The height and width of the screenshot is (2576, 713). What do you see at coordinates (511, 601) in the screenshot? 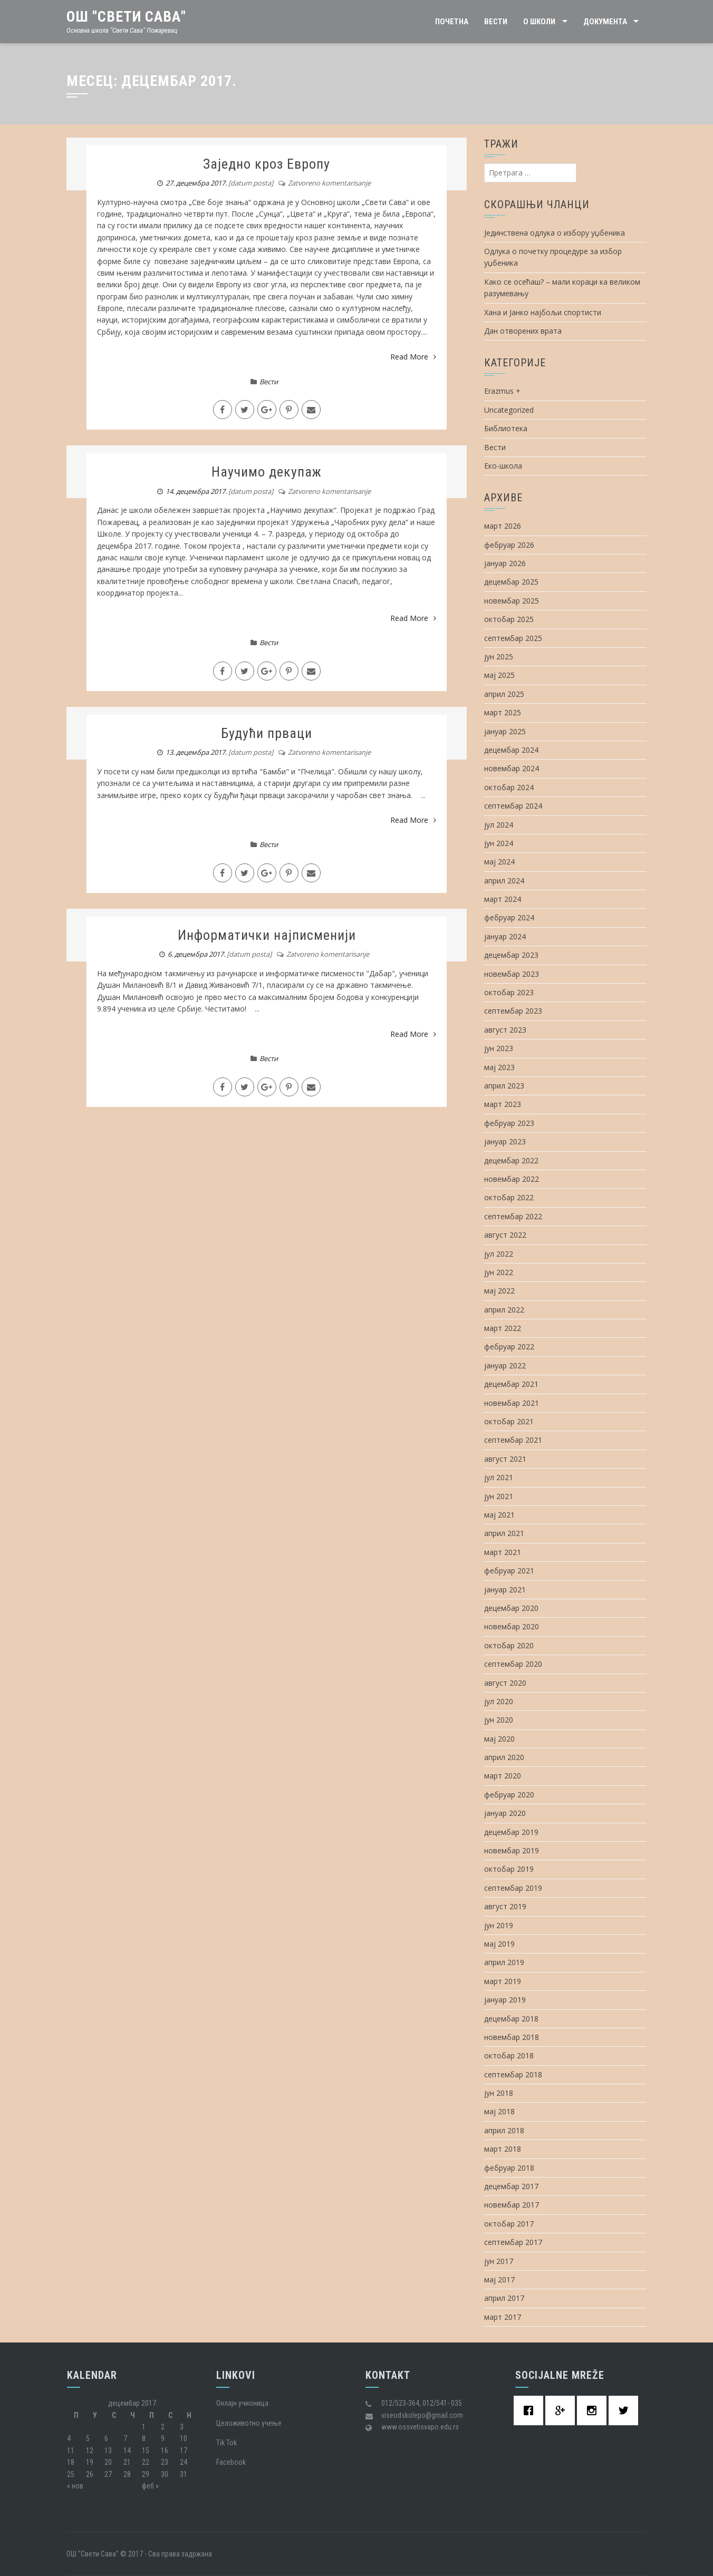
I see `новембар 2025` at bounding box center [511, 601].